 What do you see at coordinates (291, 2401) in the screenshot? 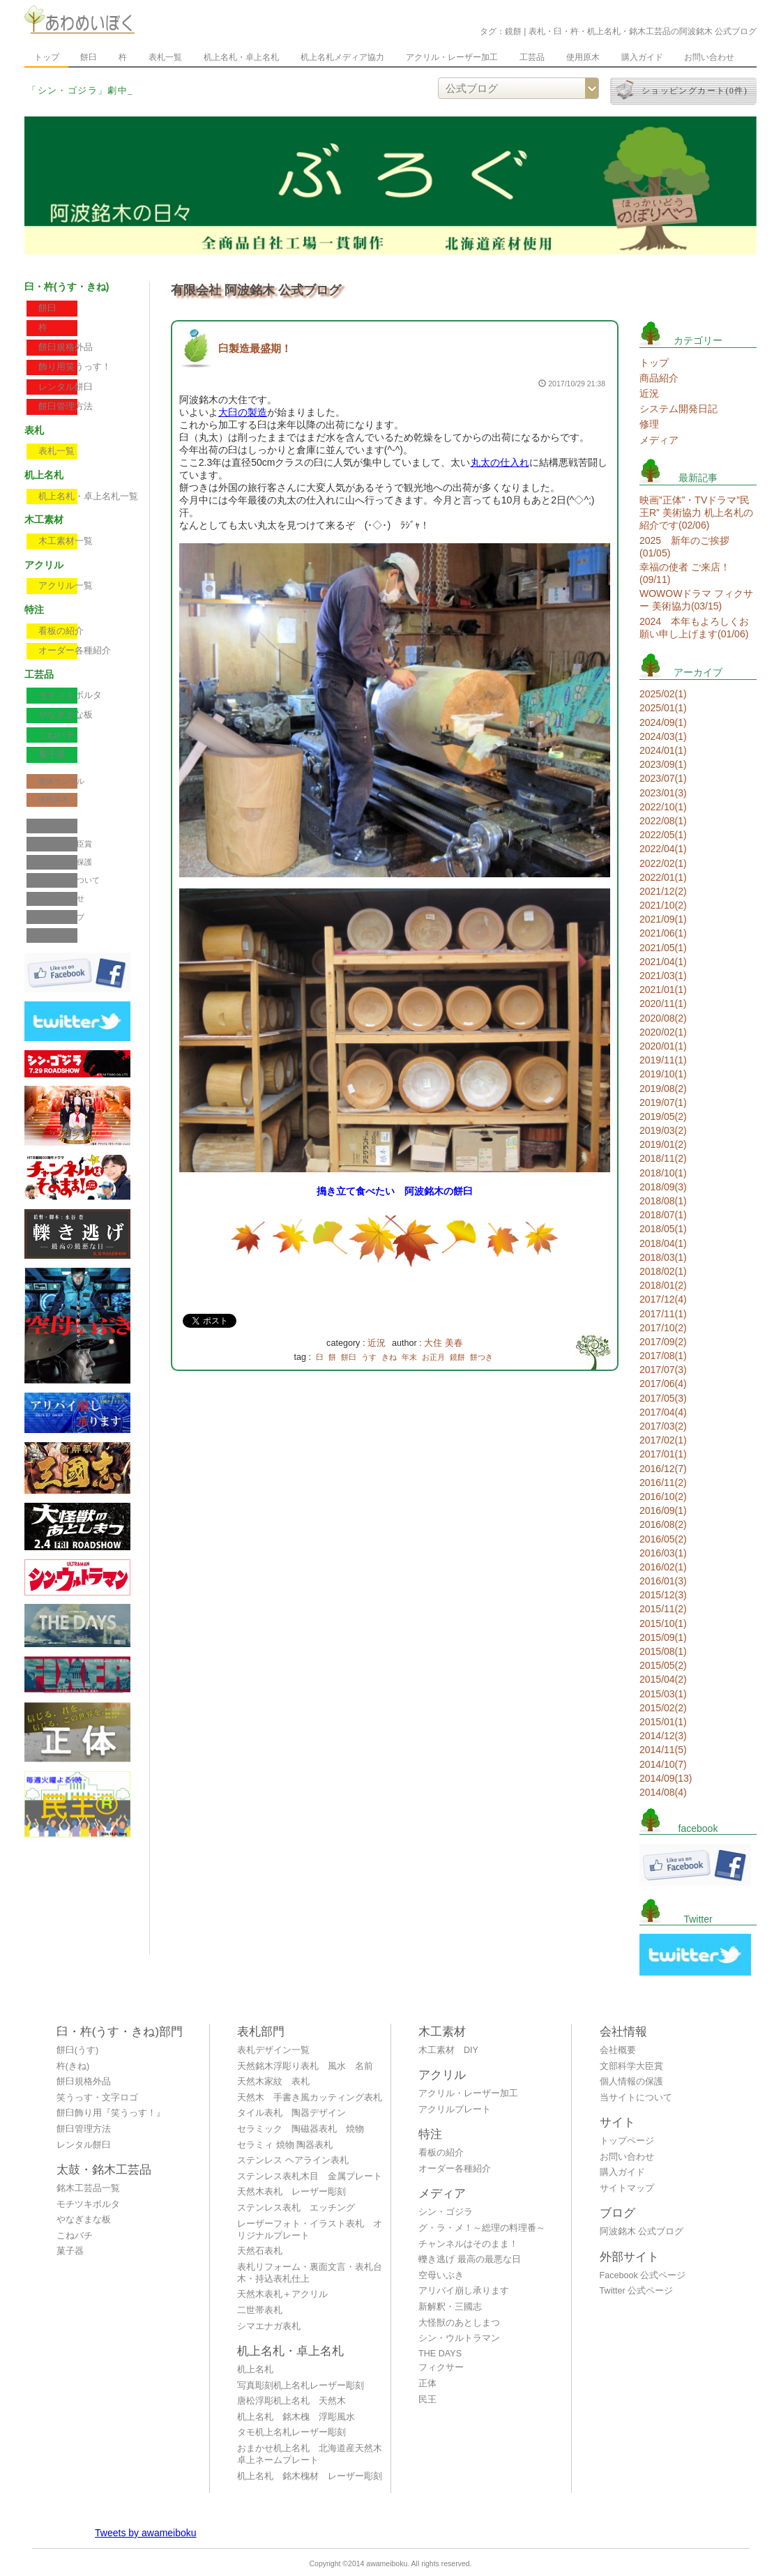
I see `唐松浮彫机上名札 天然木` at bounding box center [291, 2401].